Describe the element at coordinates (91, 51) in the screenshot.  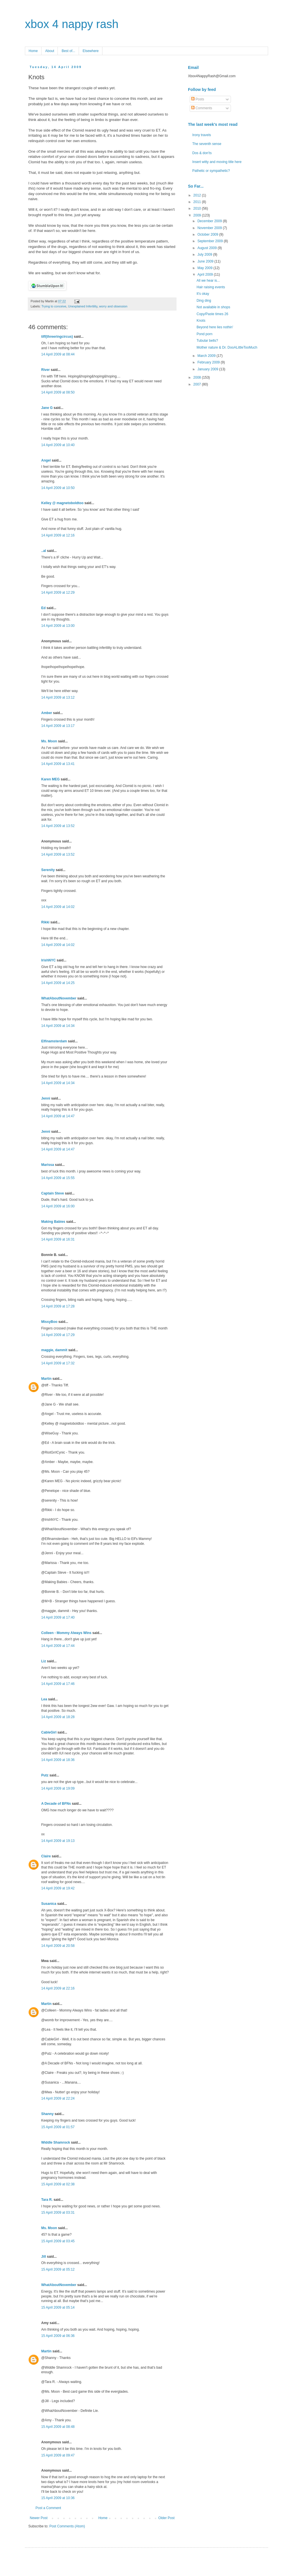
I see `Elsewhere` at that location.